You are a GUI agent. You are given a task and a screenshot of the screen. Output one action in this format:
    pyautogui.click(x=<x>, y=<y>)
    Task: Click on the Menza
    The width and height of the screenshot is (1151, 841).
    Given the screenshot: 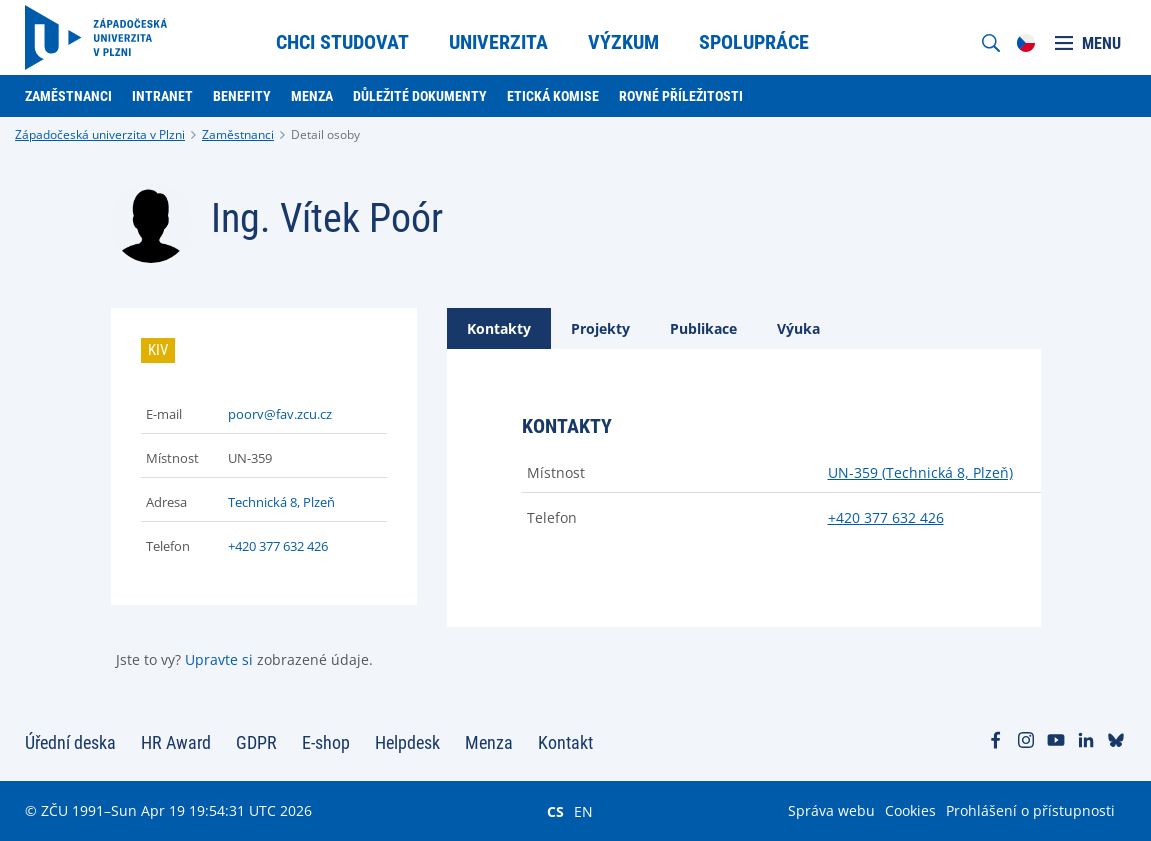 What is the action you would take?
    pyautogui.click(x=489, y=742)
    